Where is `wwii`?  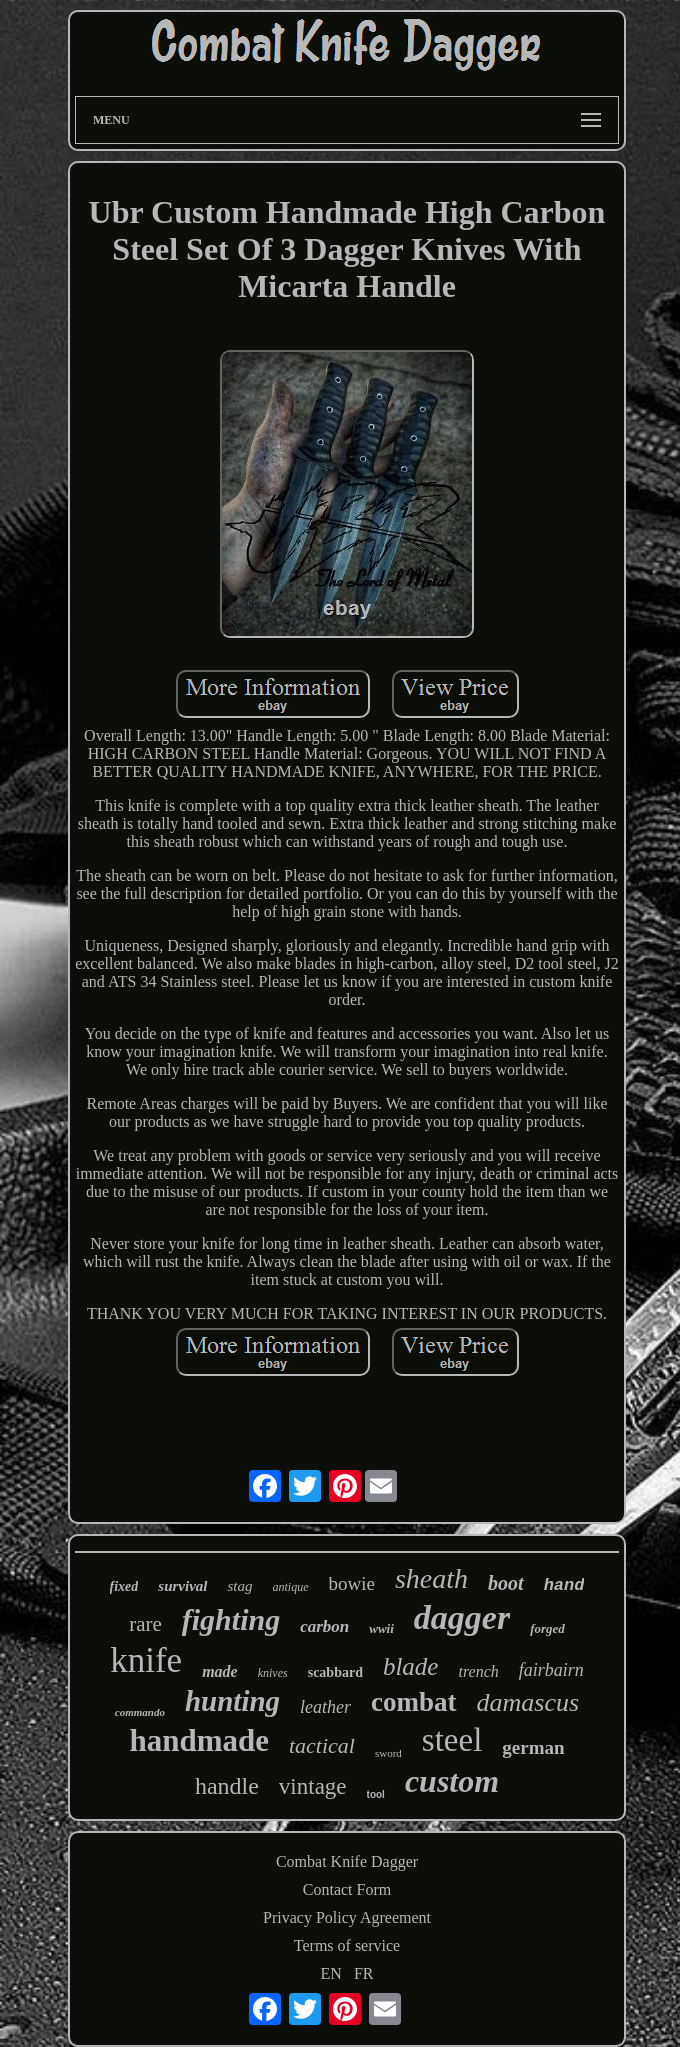
wwii is located at coordinates (381, 1628).